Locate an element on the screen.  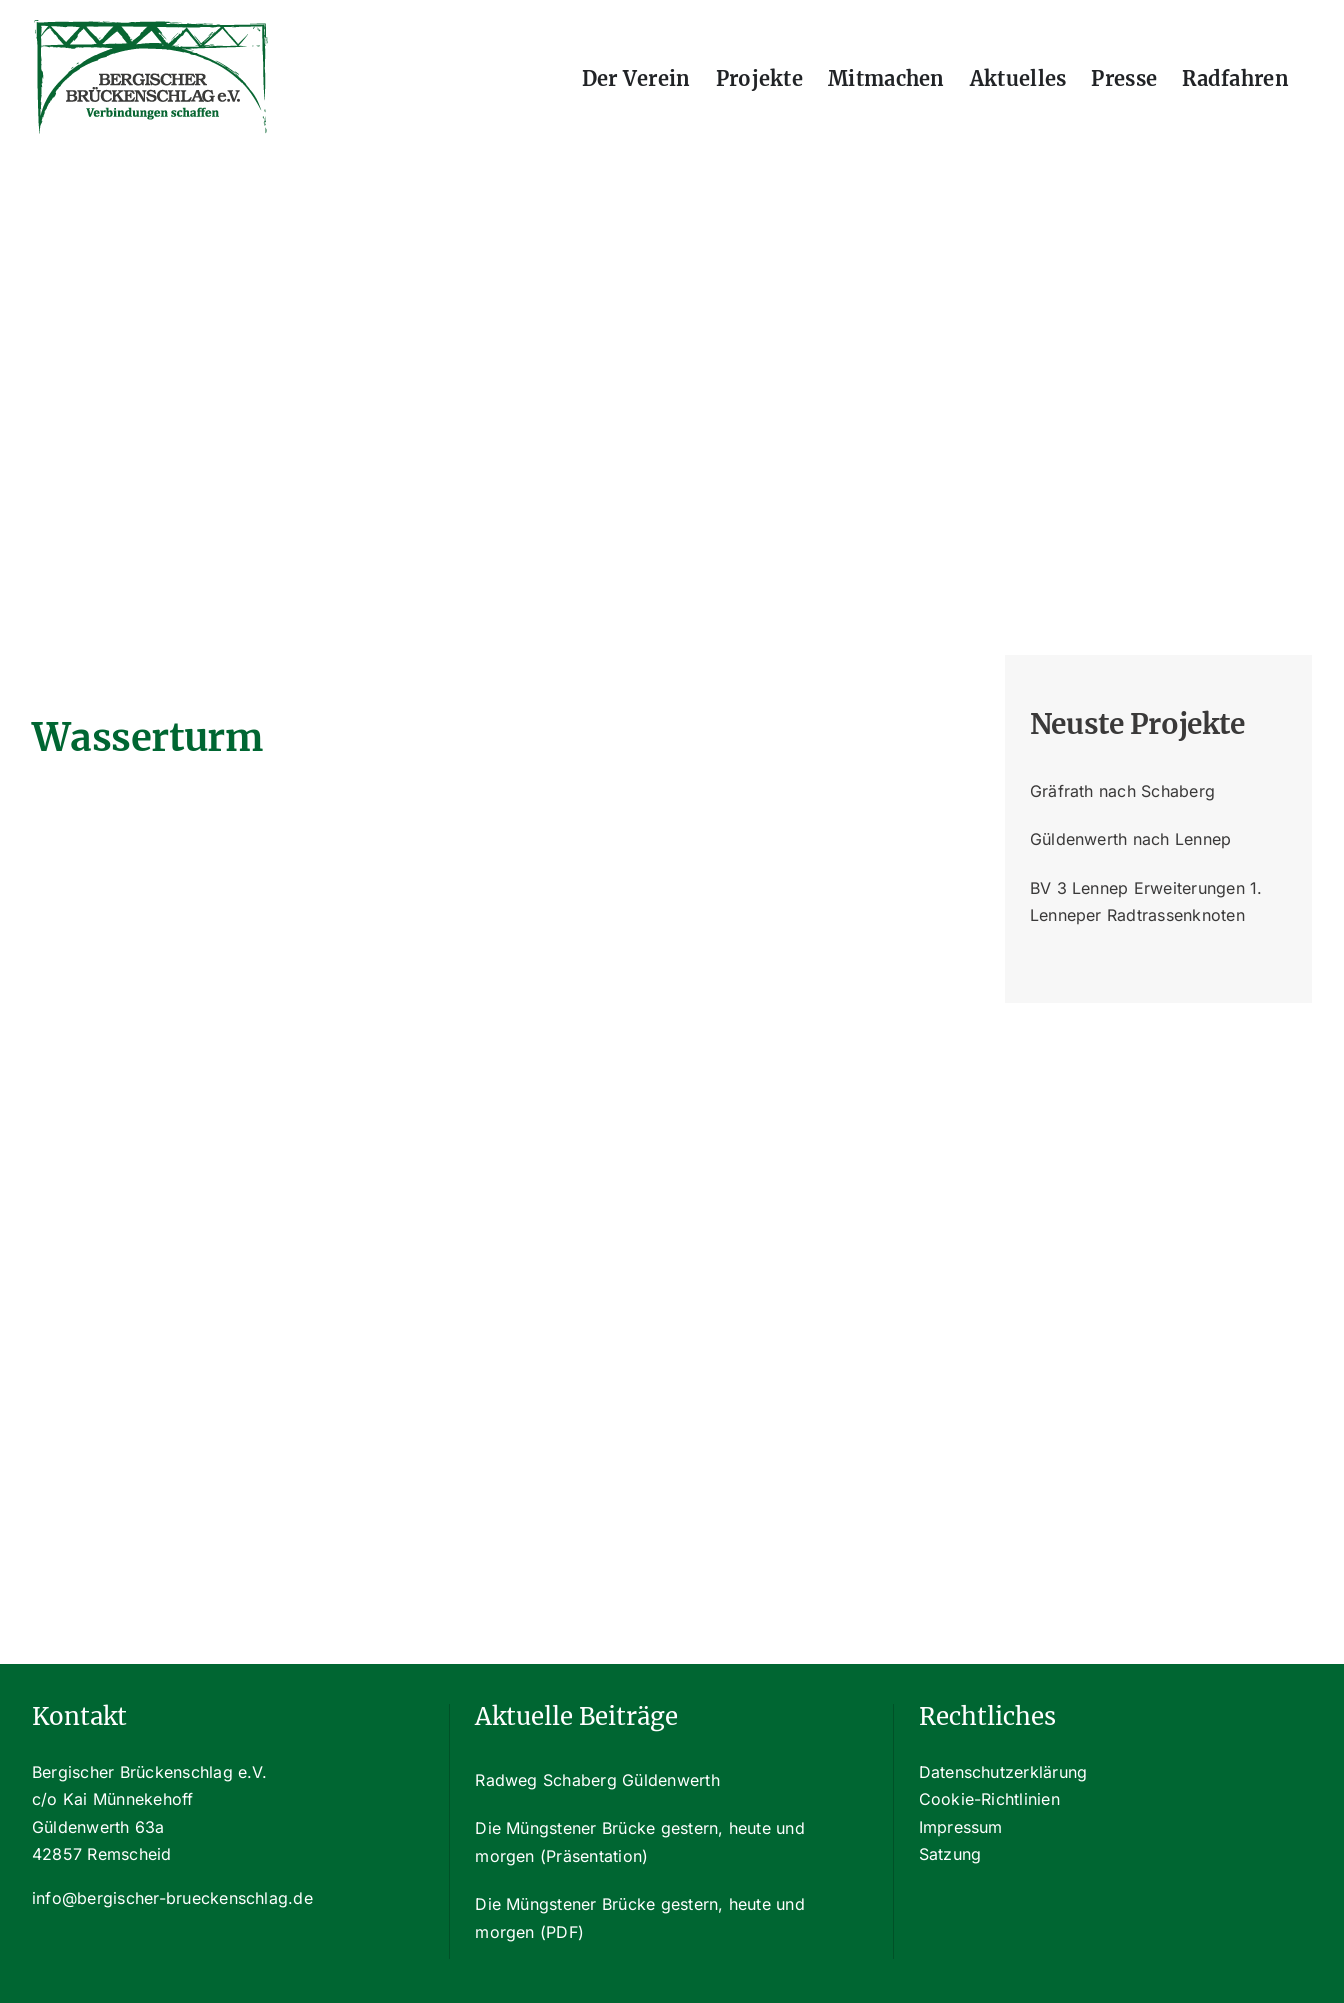
Gräfrath nach Schaberg is located at coordinates (1122, 791).